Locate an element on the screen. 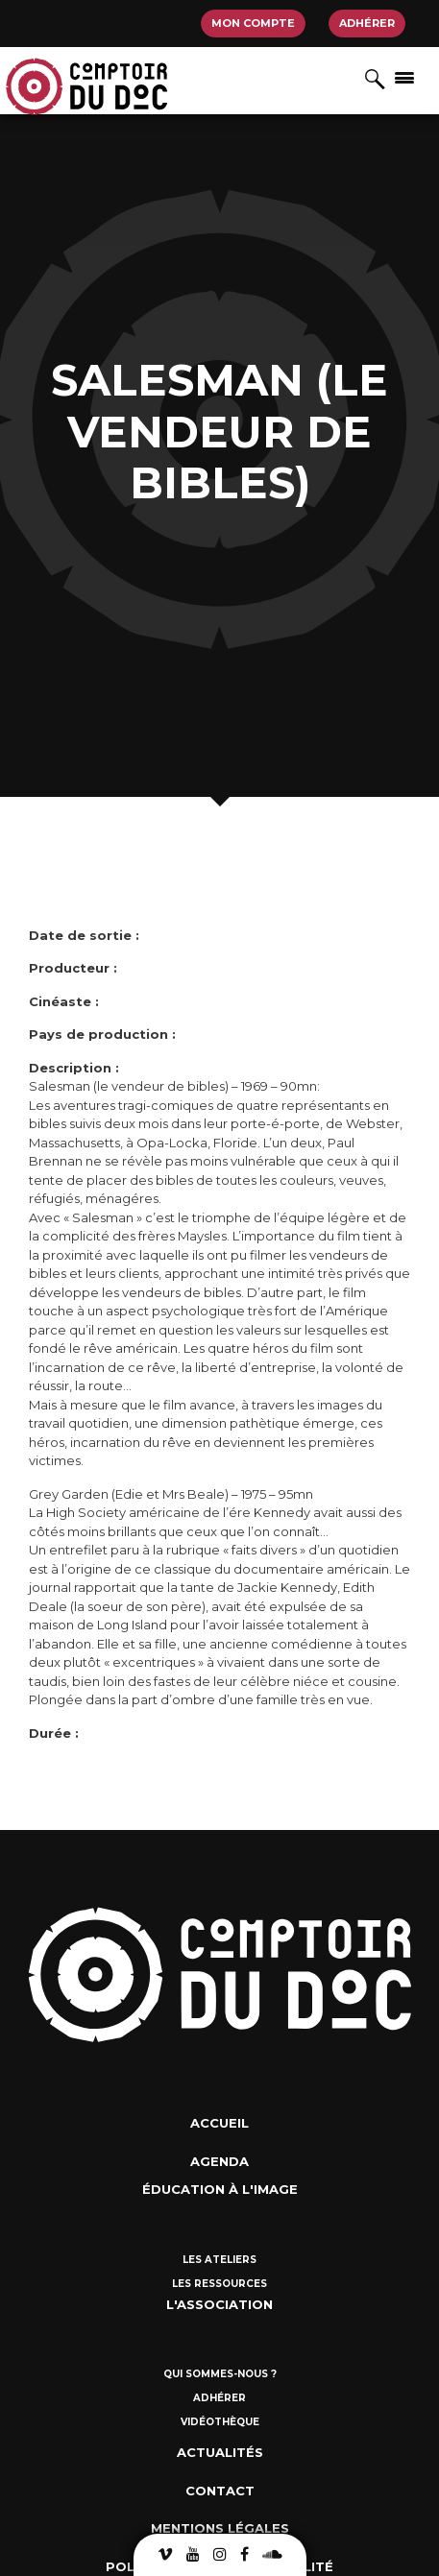 Image resolution: width=439 pixels, height=2576 pixels. Les ressources is located at coordinates (219, 2283).